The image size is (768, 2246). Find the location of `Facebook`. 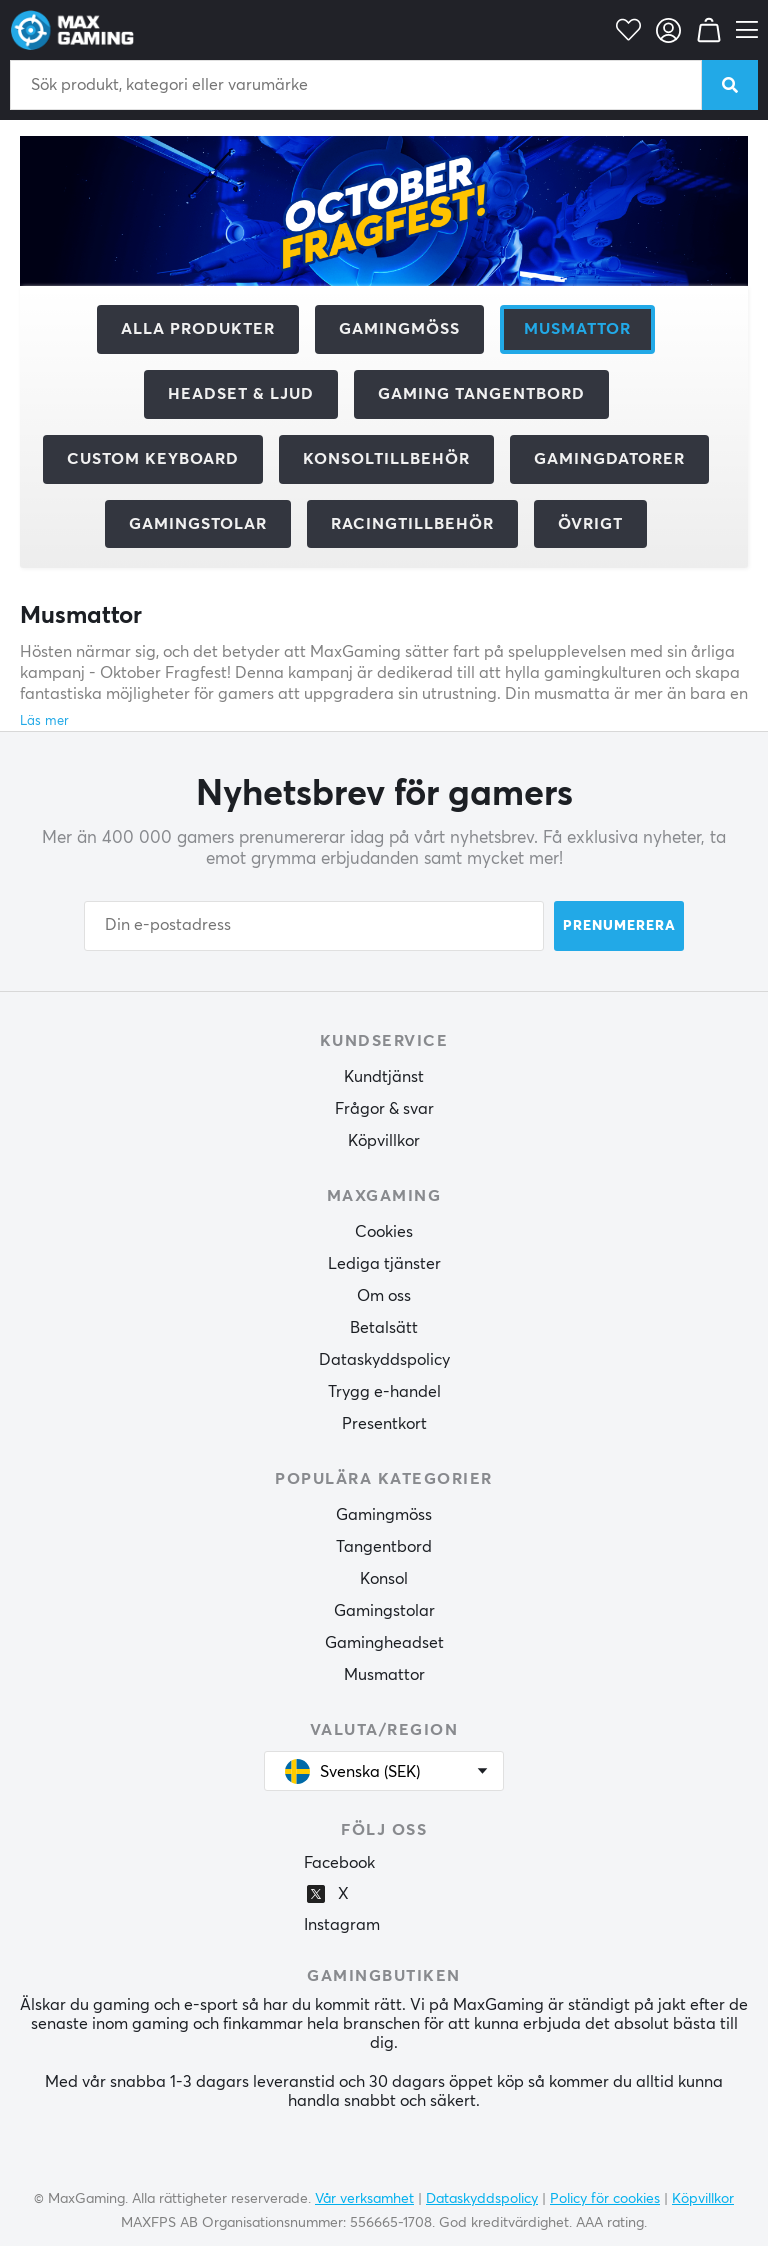

Facebook is located at coordinates (339, 1863).